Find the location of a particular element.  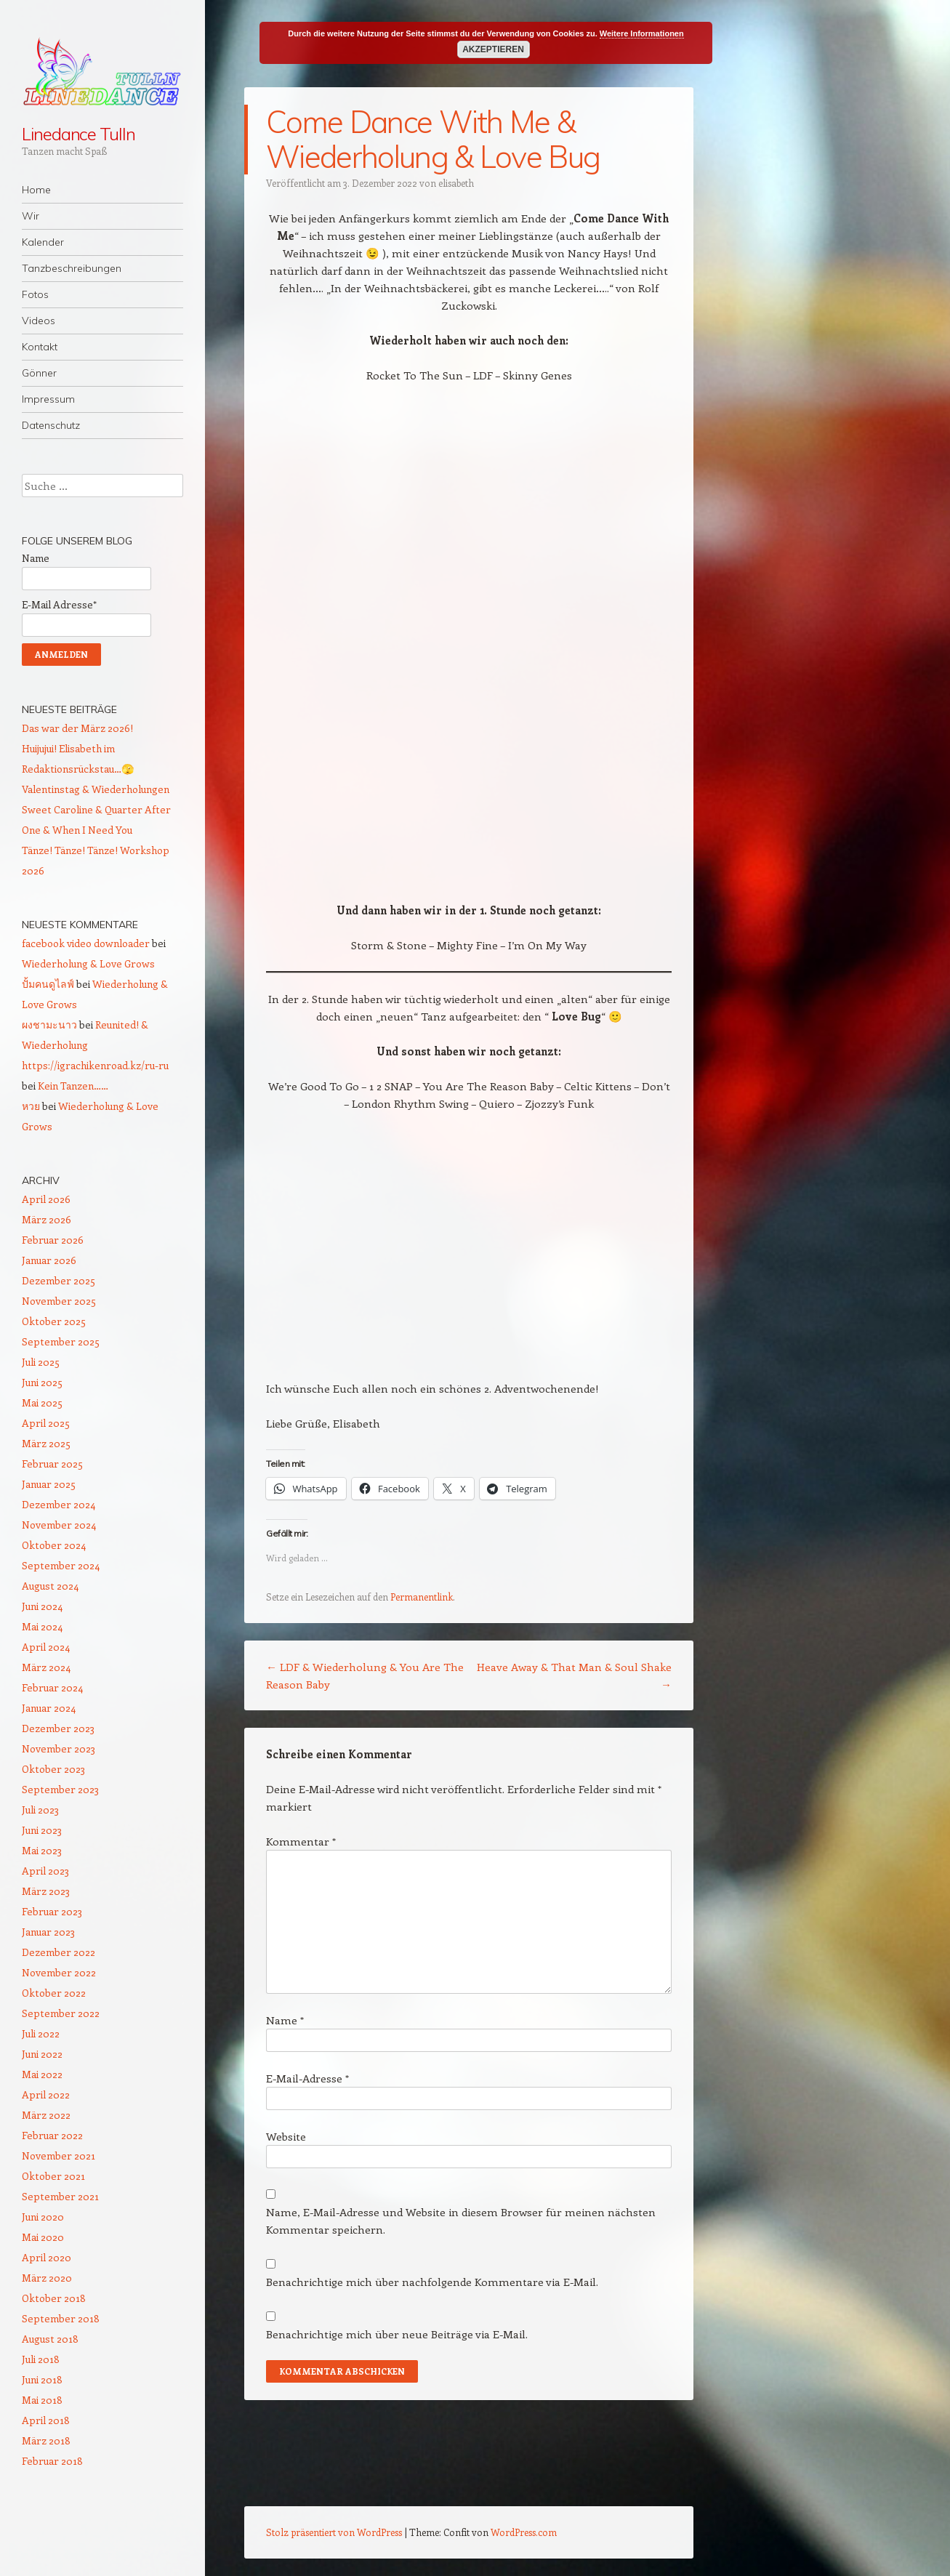

Juli 2022 is located at coordinates (41, 2033).